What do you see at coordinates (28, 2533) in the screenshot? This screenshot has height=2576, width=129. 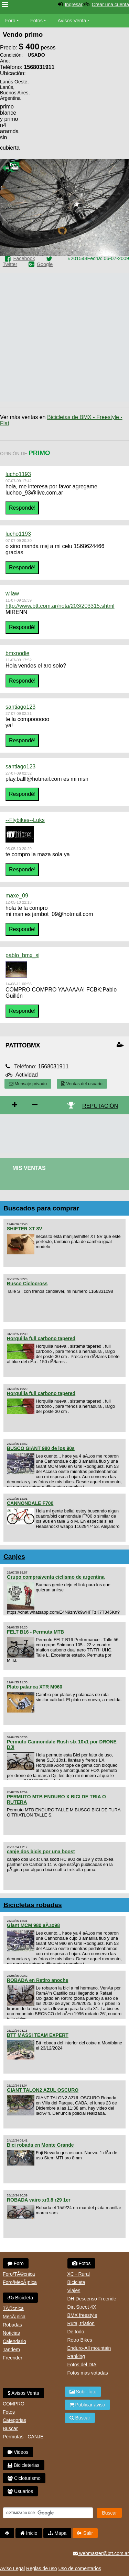 I see `Inicio` at bounding box center [28, 2533].